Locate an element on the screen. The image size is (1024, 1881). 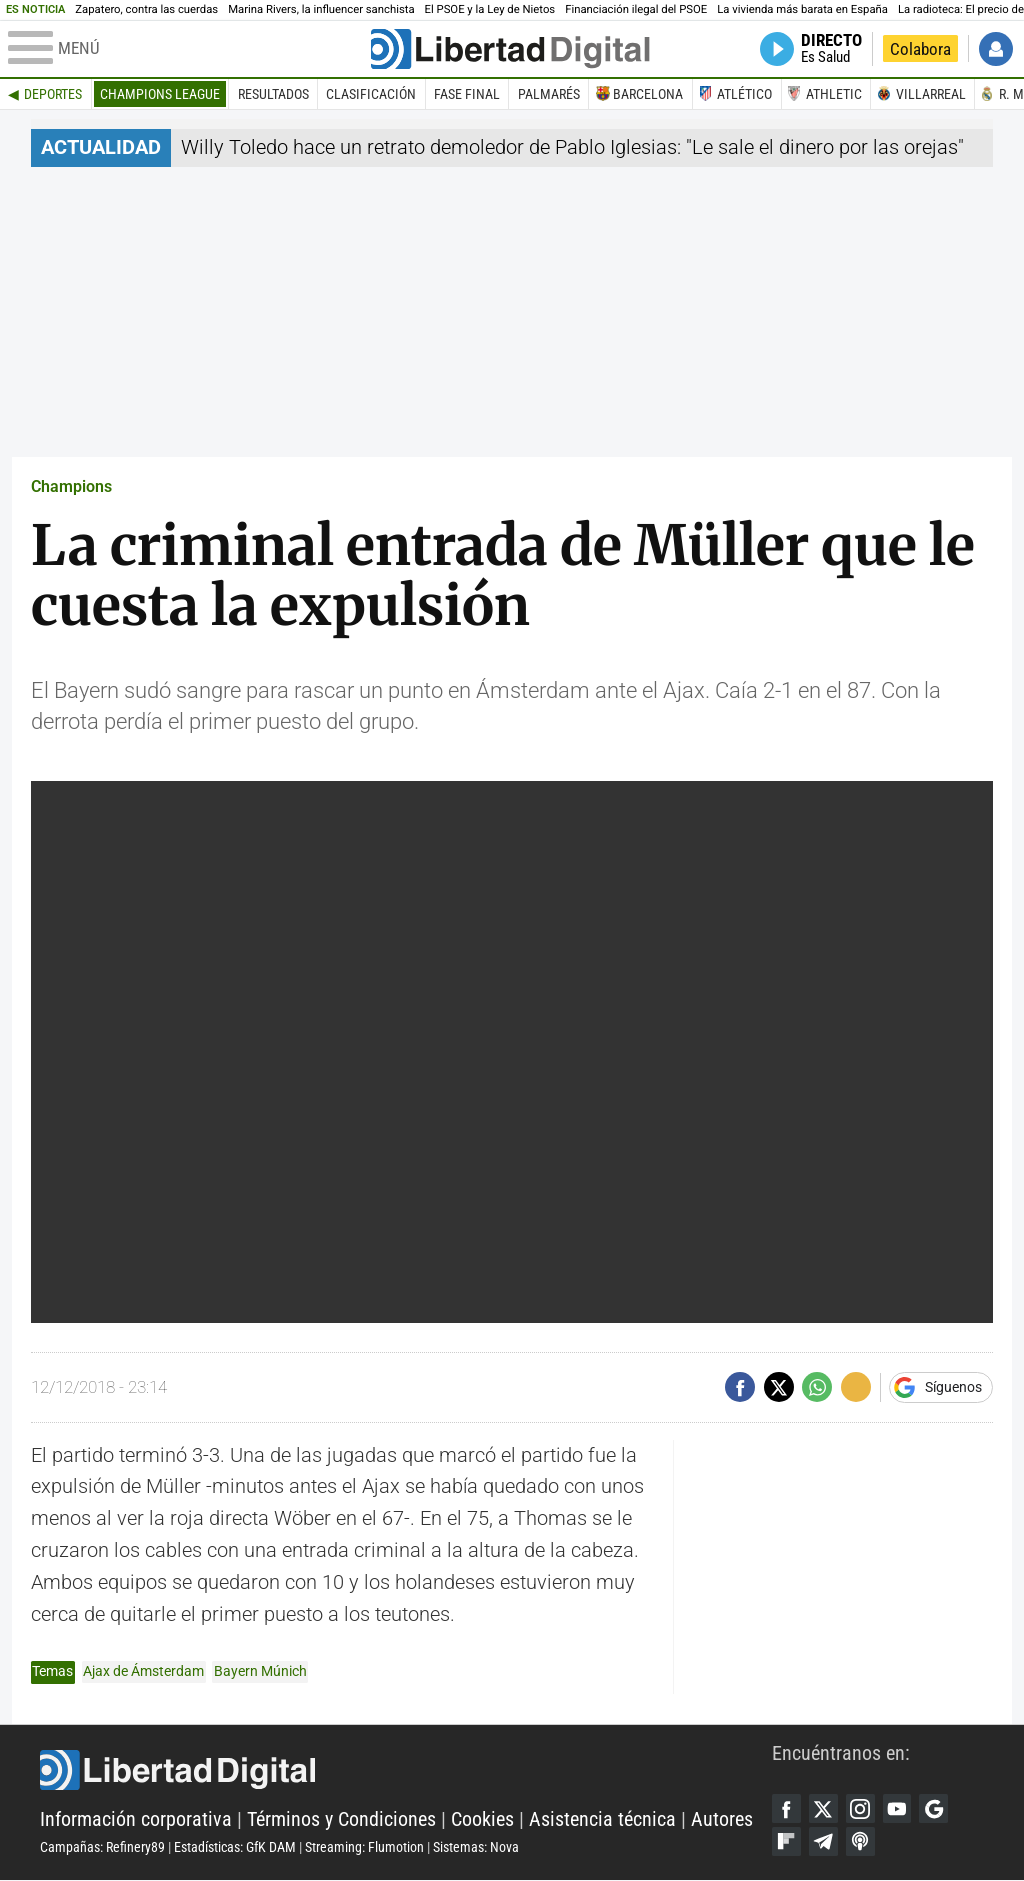
[Abrir el menú de la web] is located at coordinates (187, 49).